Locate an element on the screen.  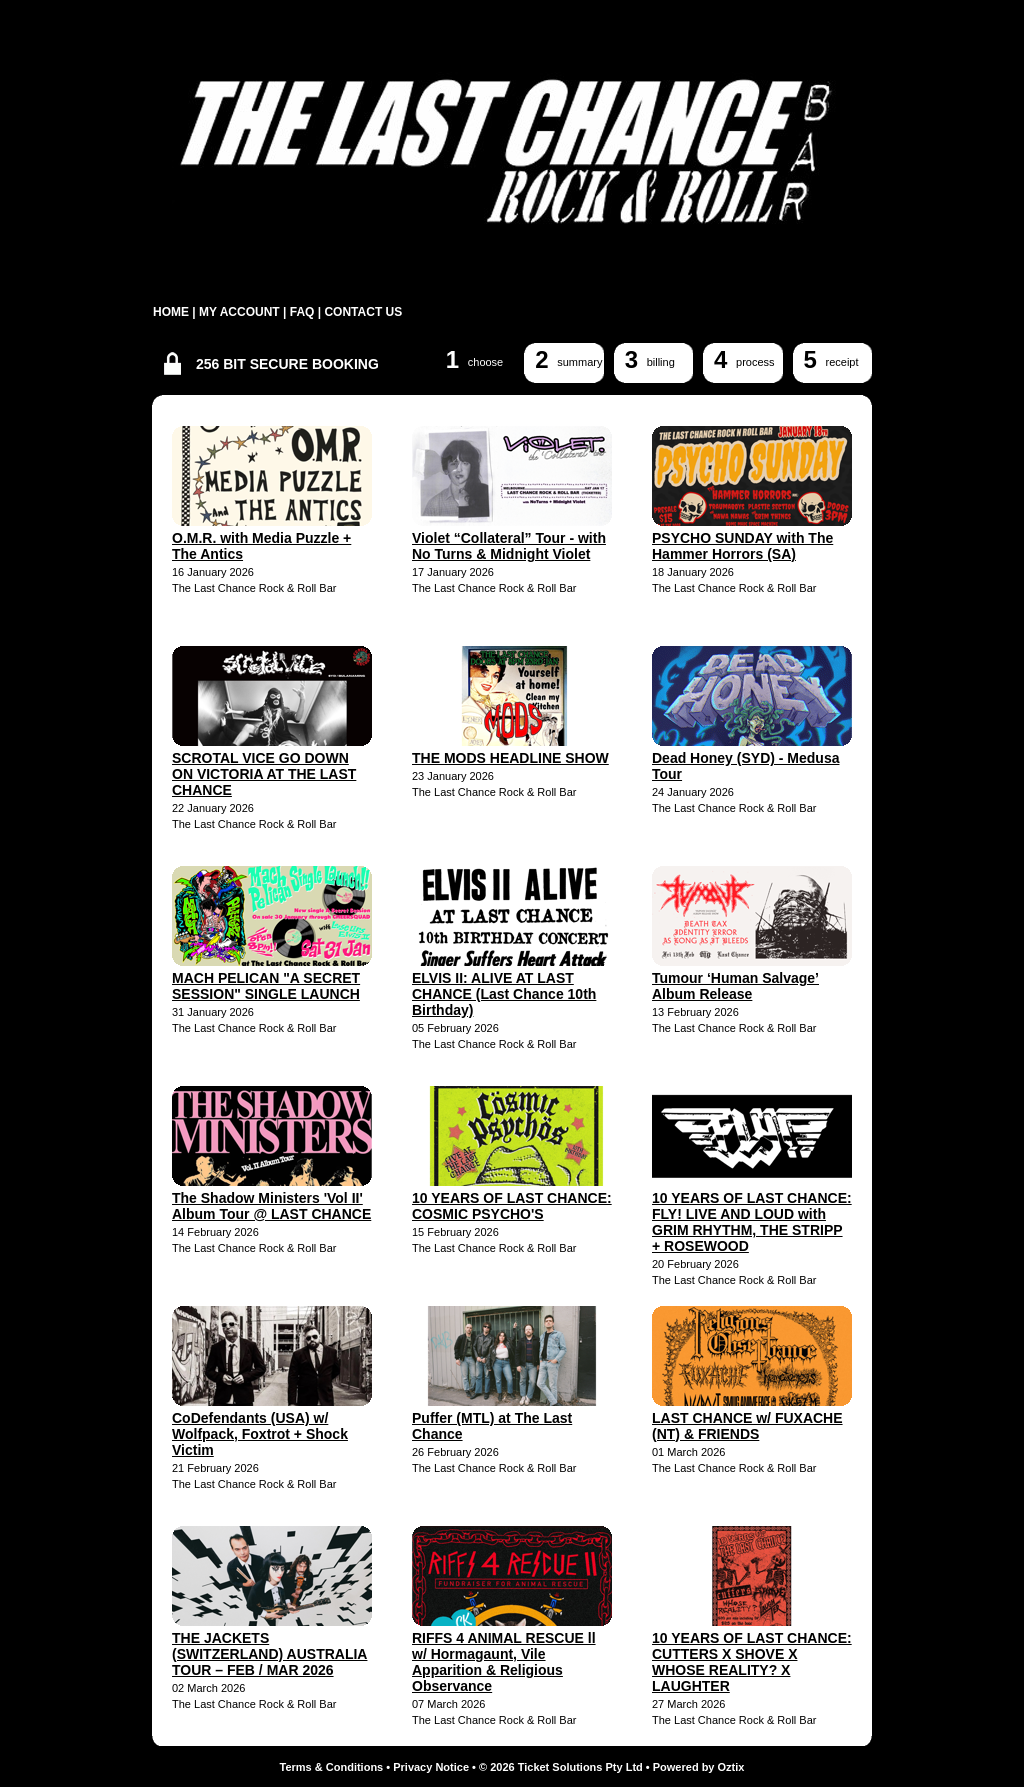
SCROTAL VICE GO DOWN ON VICTORIA AT THE LAST CHANCE is located at coordinates (264, 774).